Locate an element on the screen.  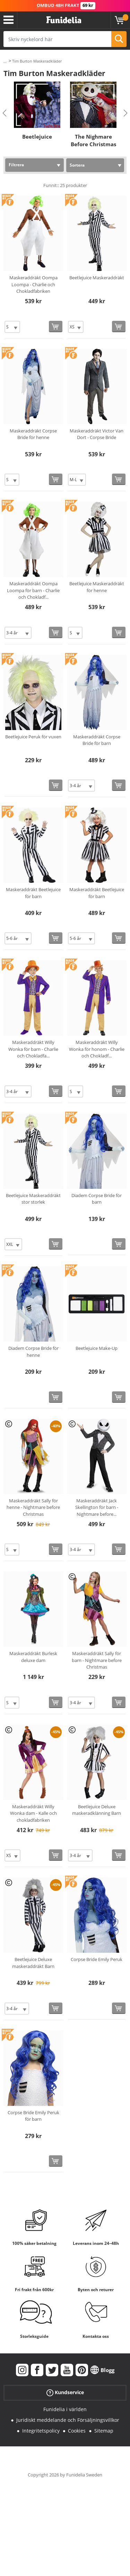
Funidelia. Din onlineshop för maskeraddräkter och Halloweendräkter. is located at coordinates (63, 20).